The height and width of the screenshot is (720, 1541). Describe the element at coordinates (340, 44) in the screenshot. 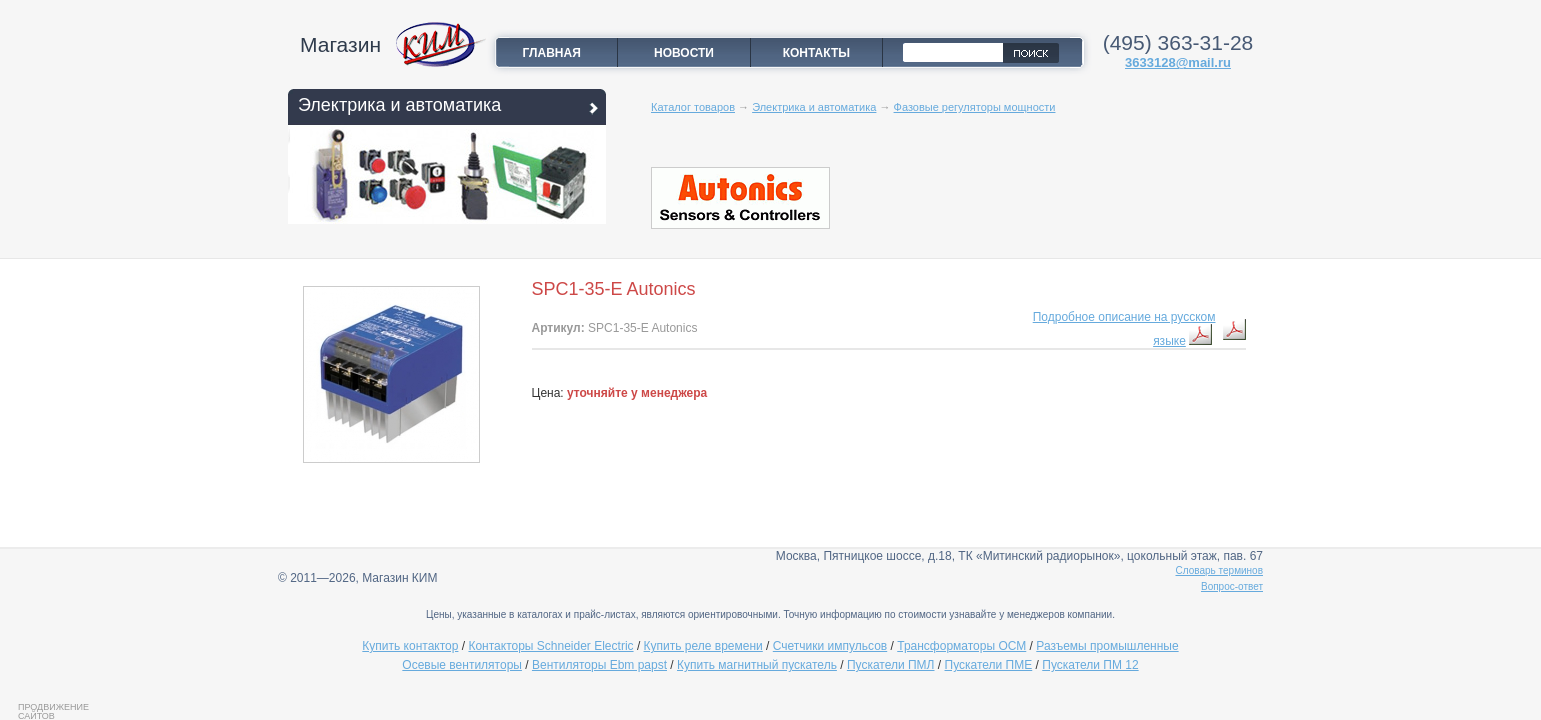

I see `Магазин` at that location.